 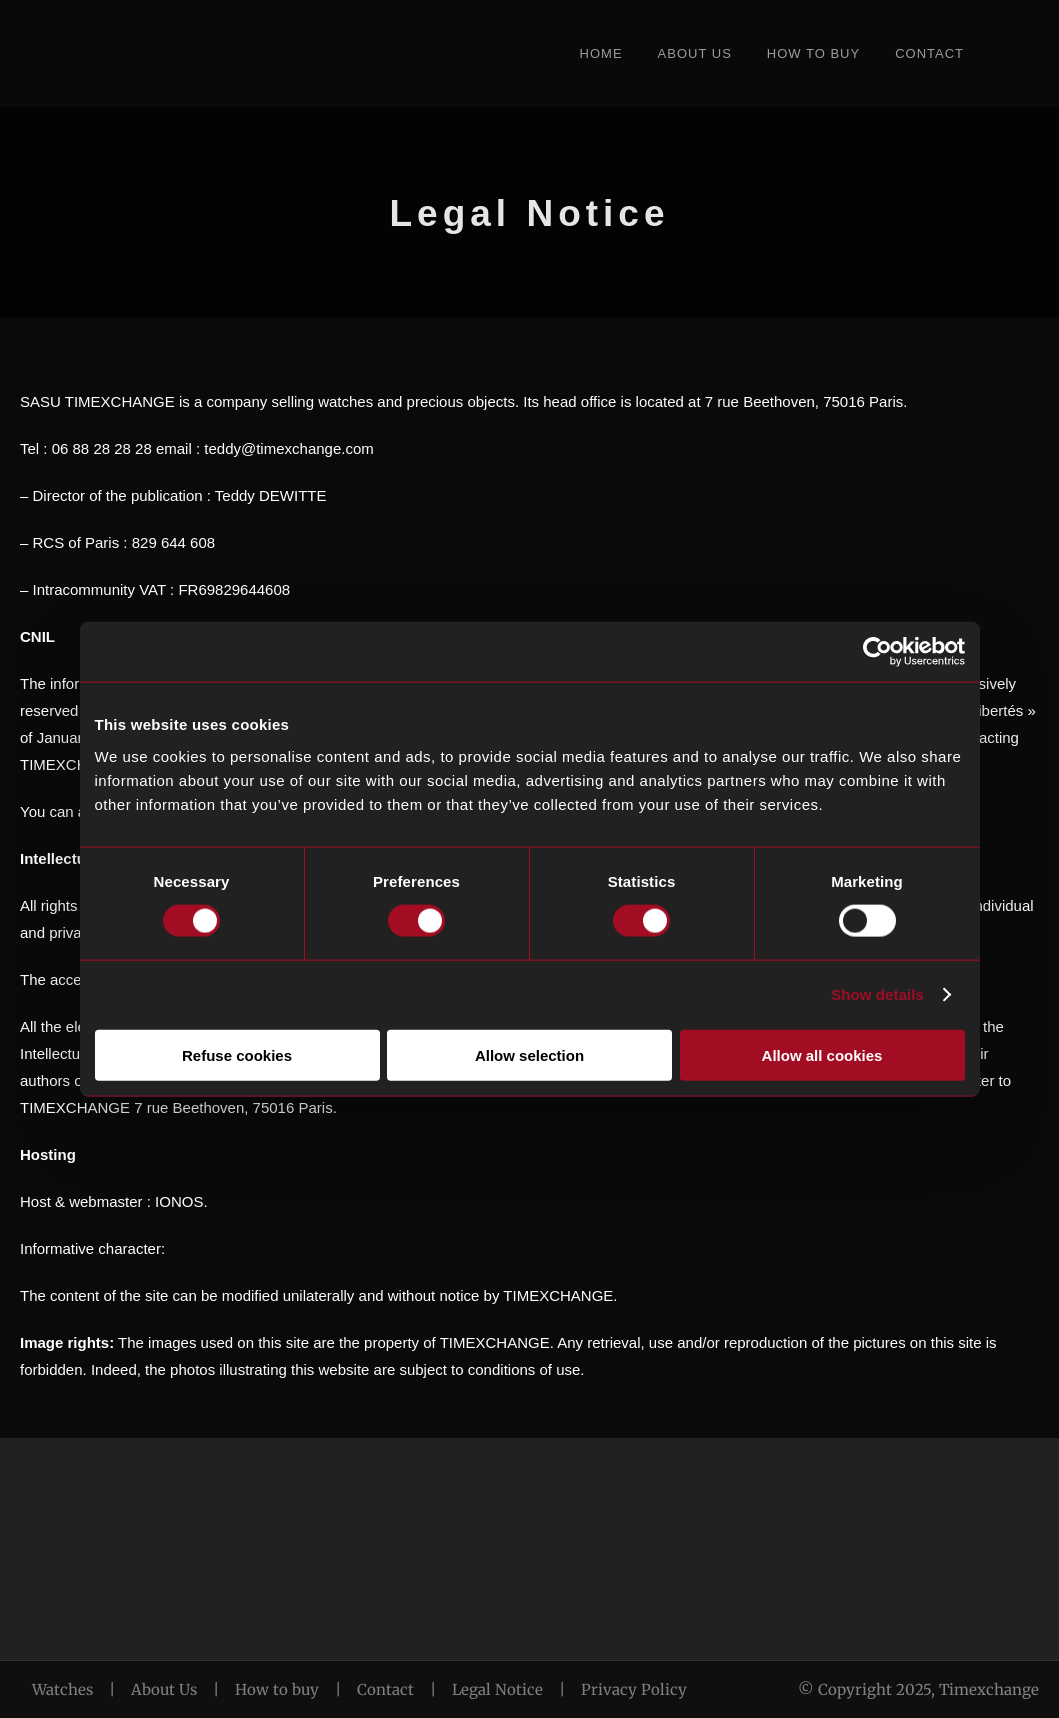 I want to click on Show details, so click(x=877, y=994).